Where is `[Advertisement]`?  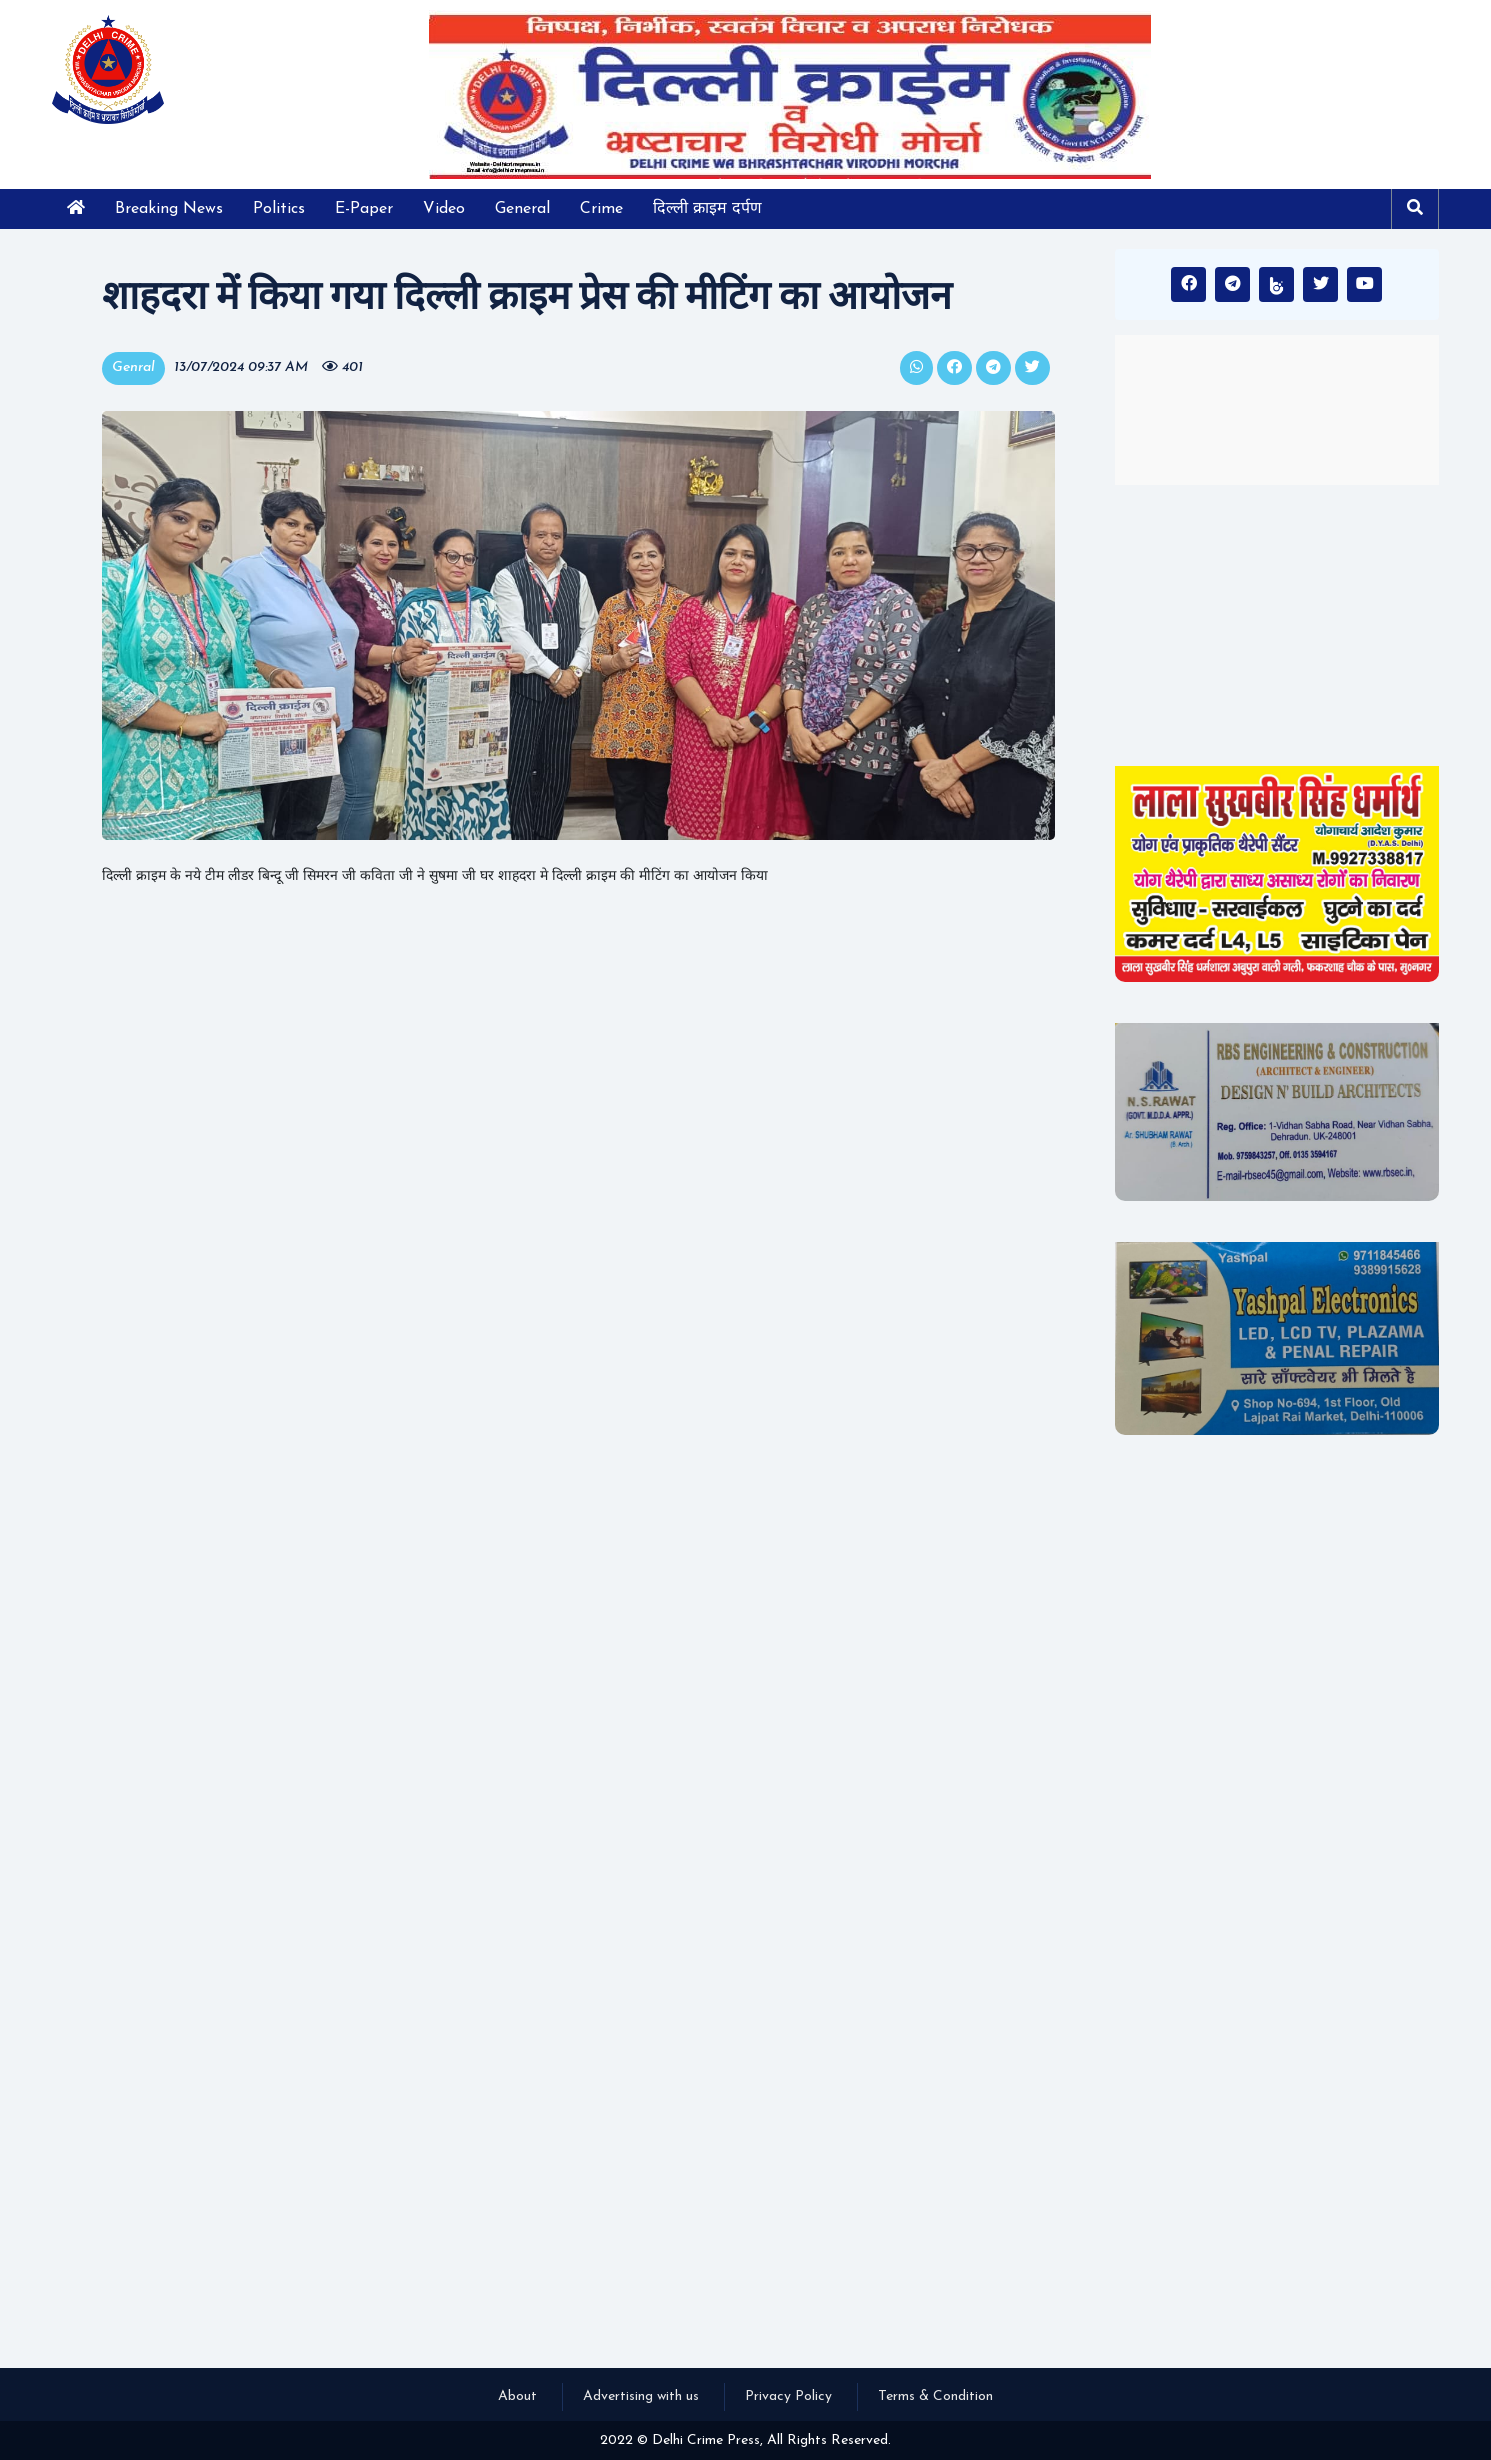 [Advertisement] is located at coordinates (1277, 625).